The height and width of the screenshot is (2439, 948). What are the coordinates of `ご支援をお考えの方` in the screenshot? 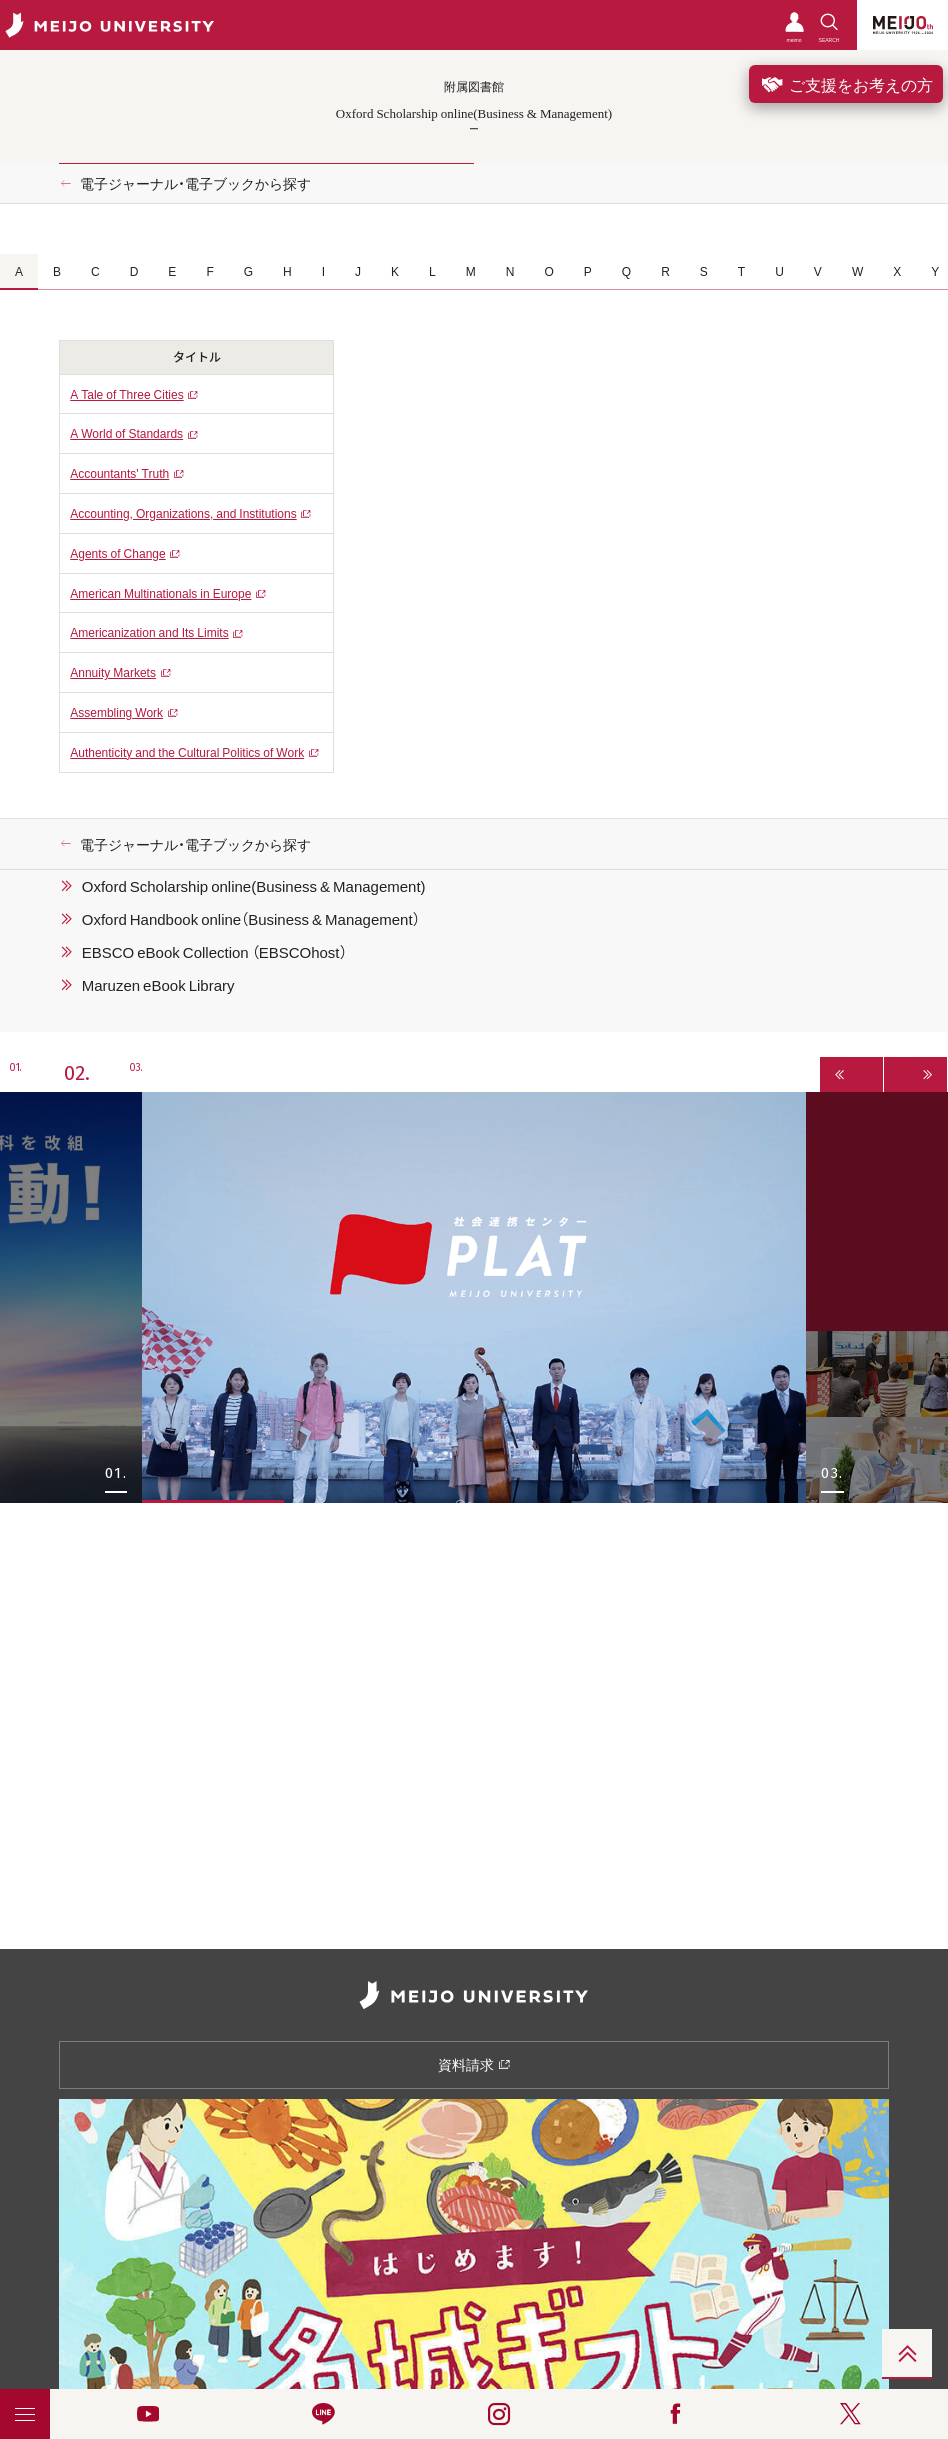 It's located at (846, 84).